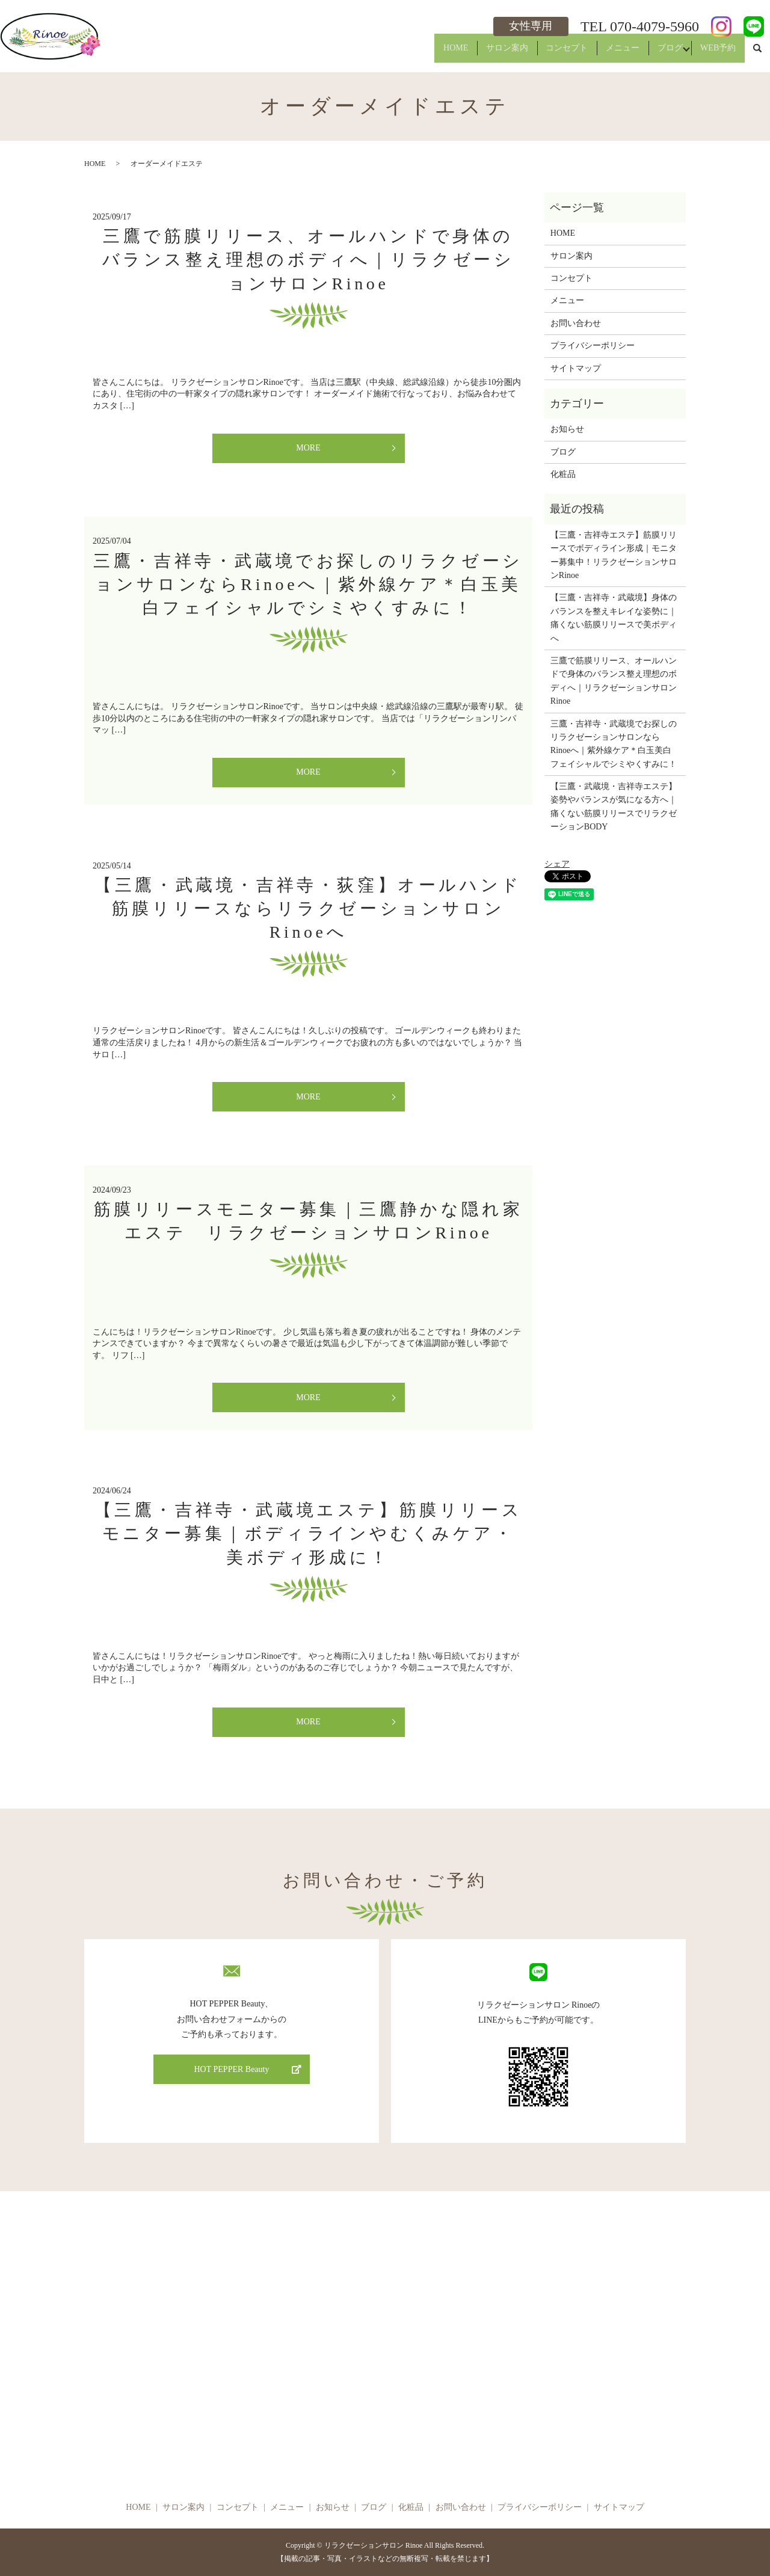 The width and height of the screenshot is (770, 2576). What do you see at coordinates (308, 908) in the screenshot?
I see `【三鷹・武蔵境・吉祥寺・荻窪】オールハンド筋膜リリースならリラクゼーションサロンRinoeへ` at bounding box center [308, 908].